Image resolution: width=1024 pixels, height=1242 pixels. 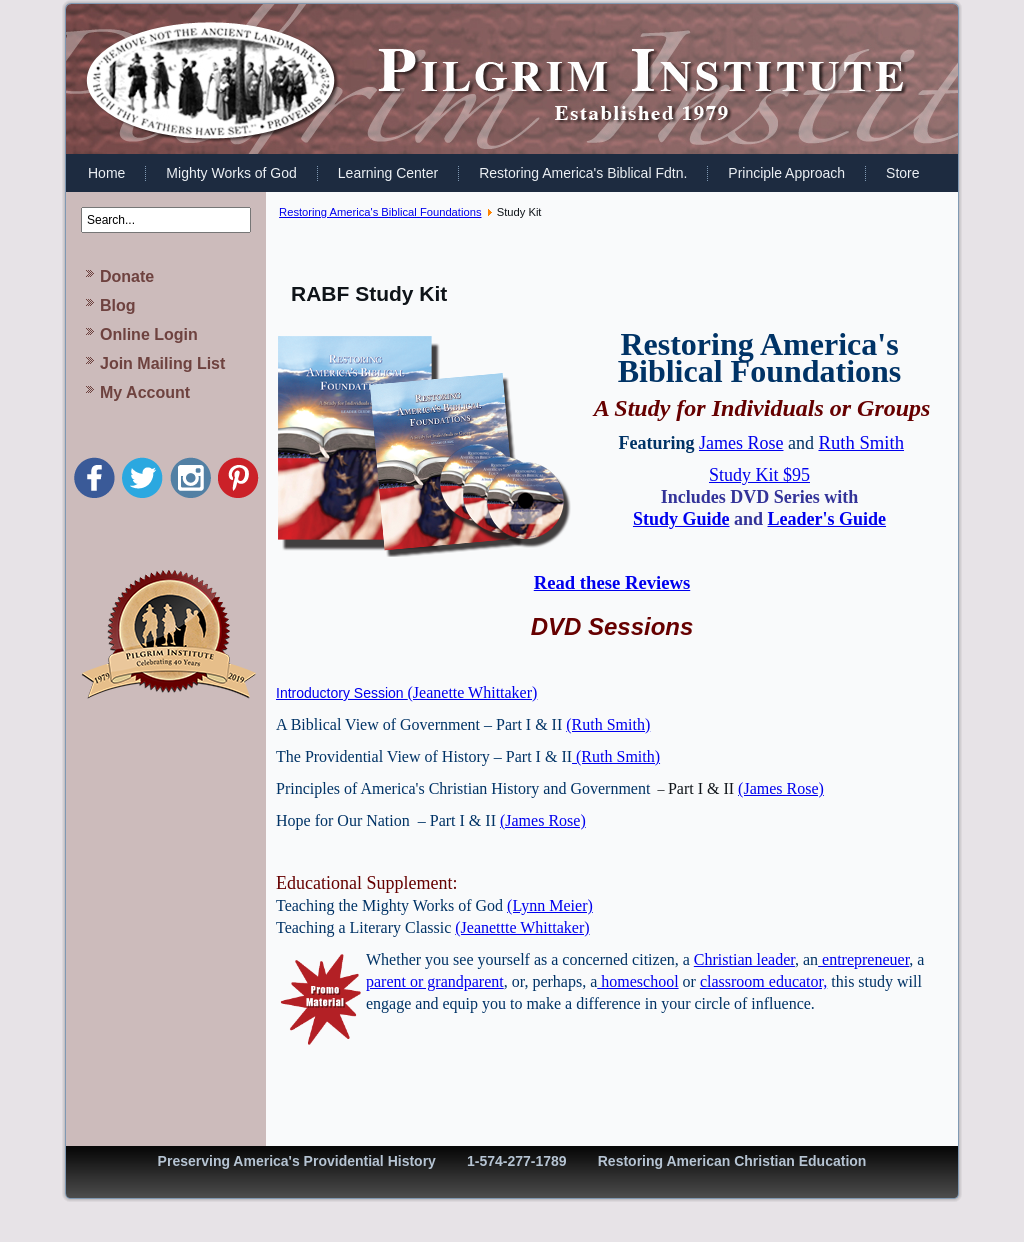 What do you see at coordinates (763, 981) in the screenshot?
I see `classroom educator,` at bounding box center [763, 981].